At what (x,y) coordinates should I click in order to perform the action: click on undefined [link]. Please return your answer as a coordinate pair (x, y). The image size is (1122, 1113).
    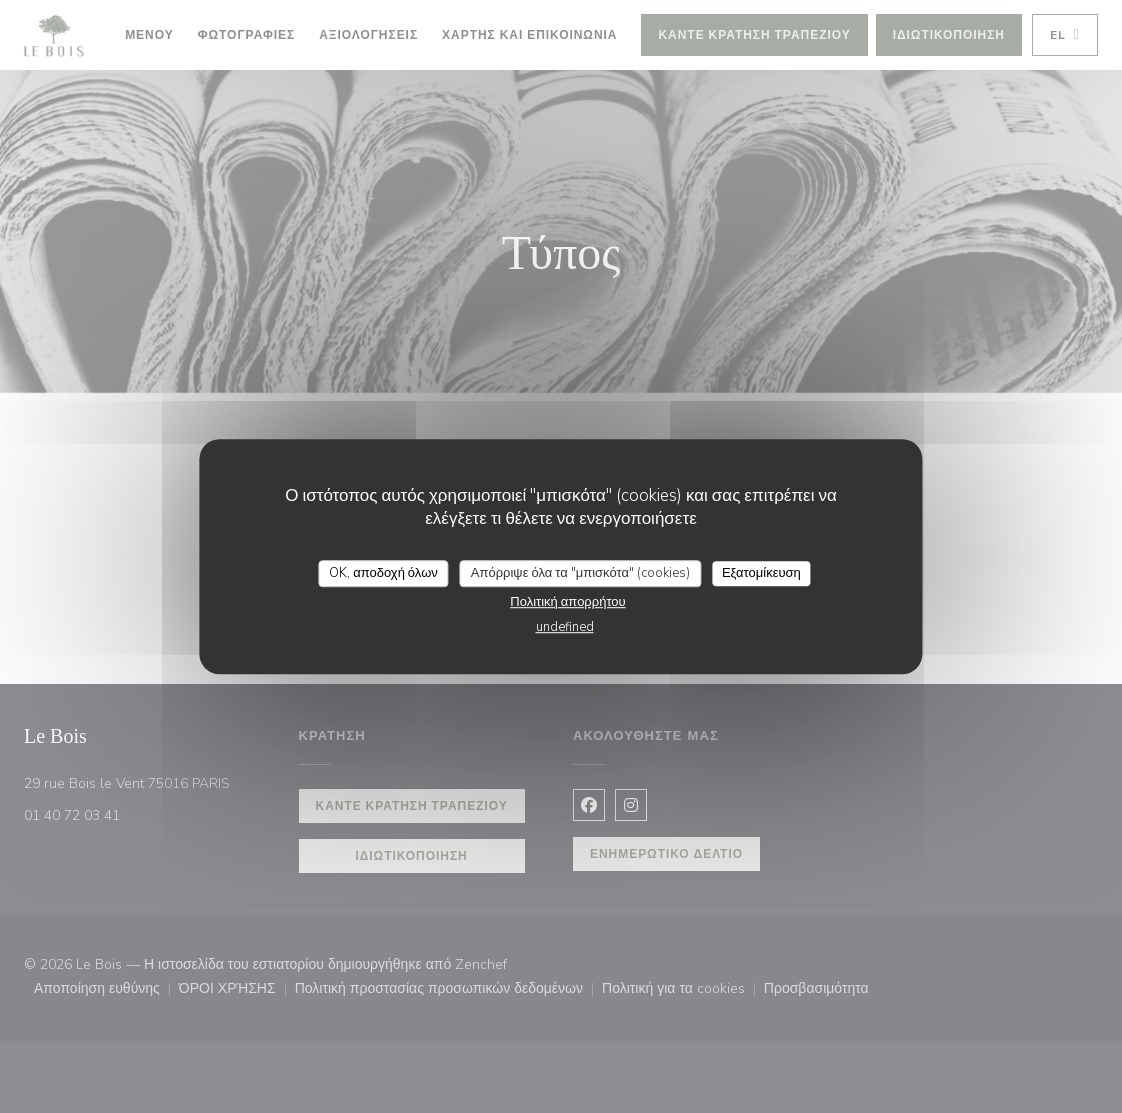
    Looking at the image, I should click on (565, 627).